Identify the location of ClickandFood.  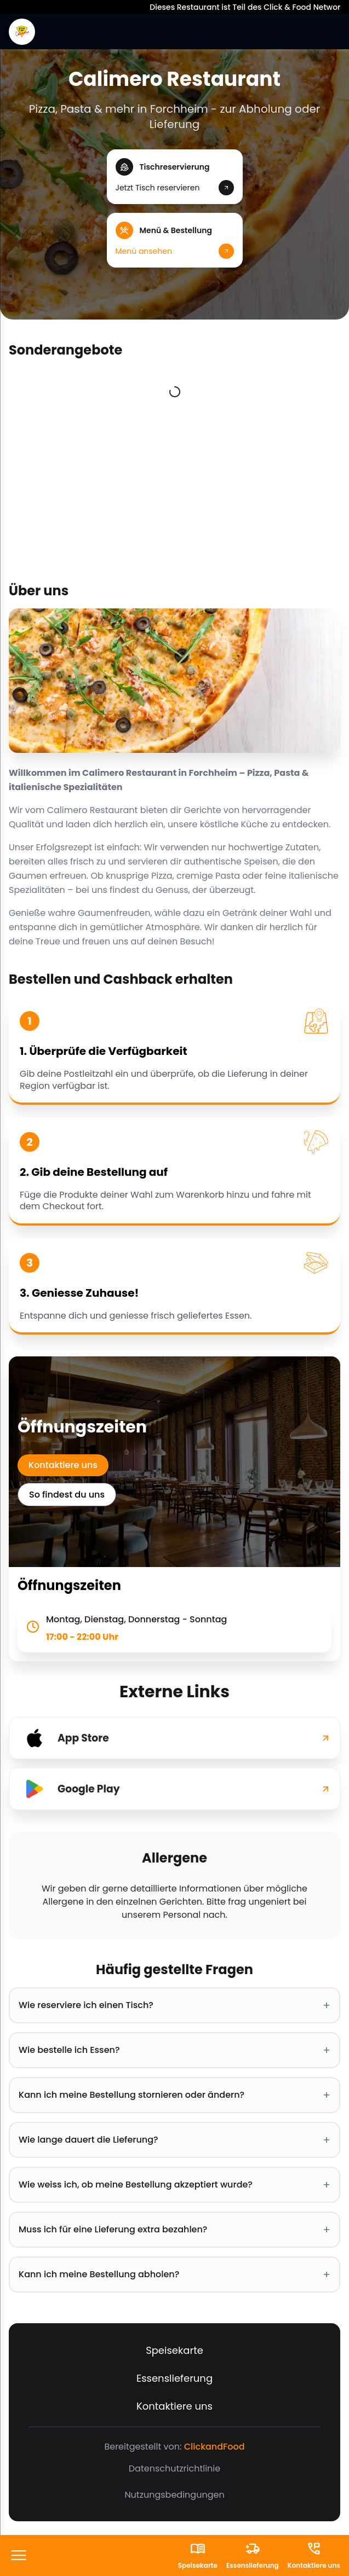
(214, 2446).